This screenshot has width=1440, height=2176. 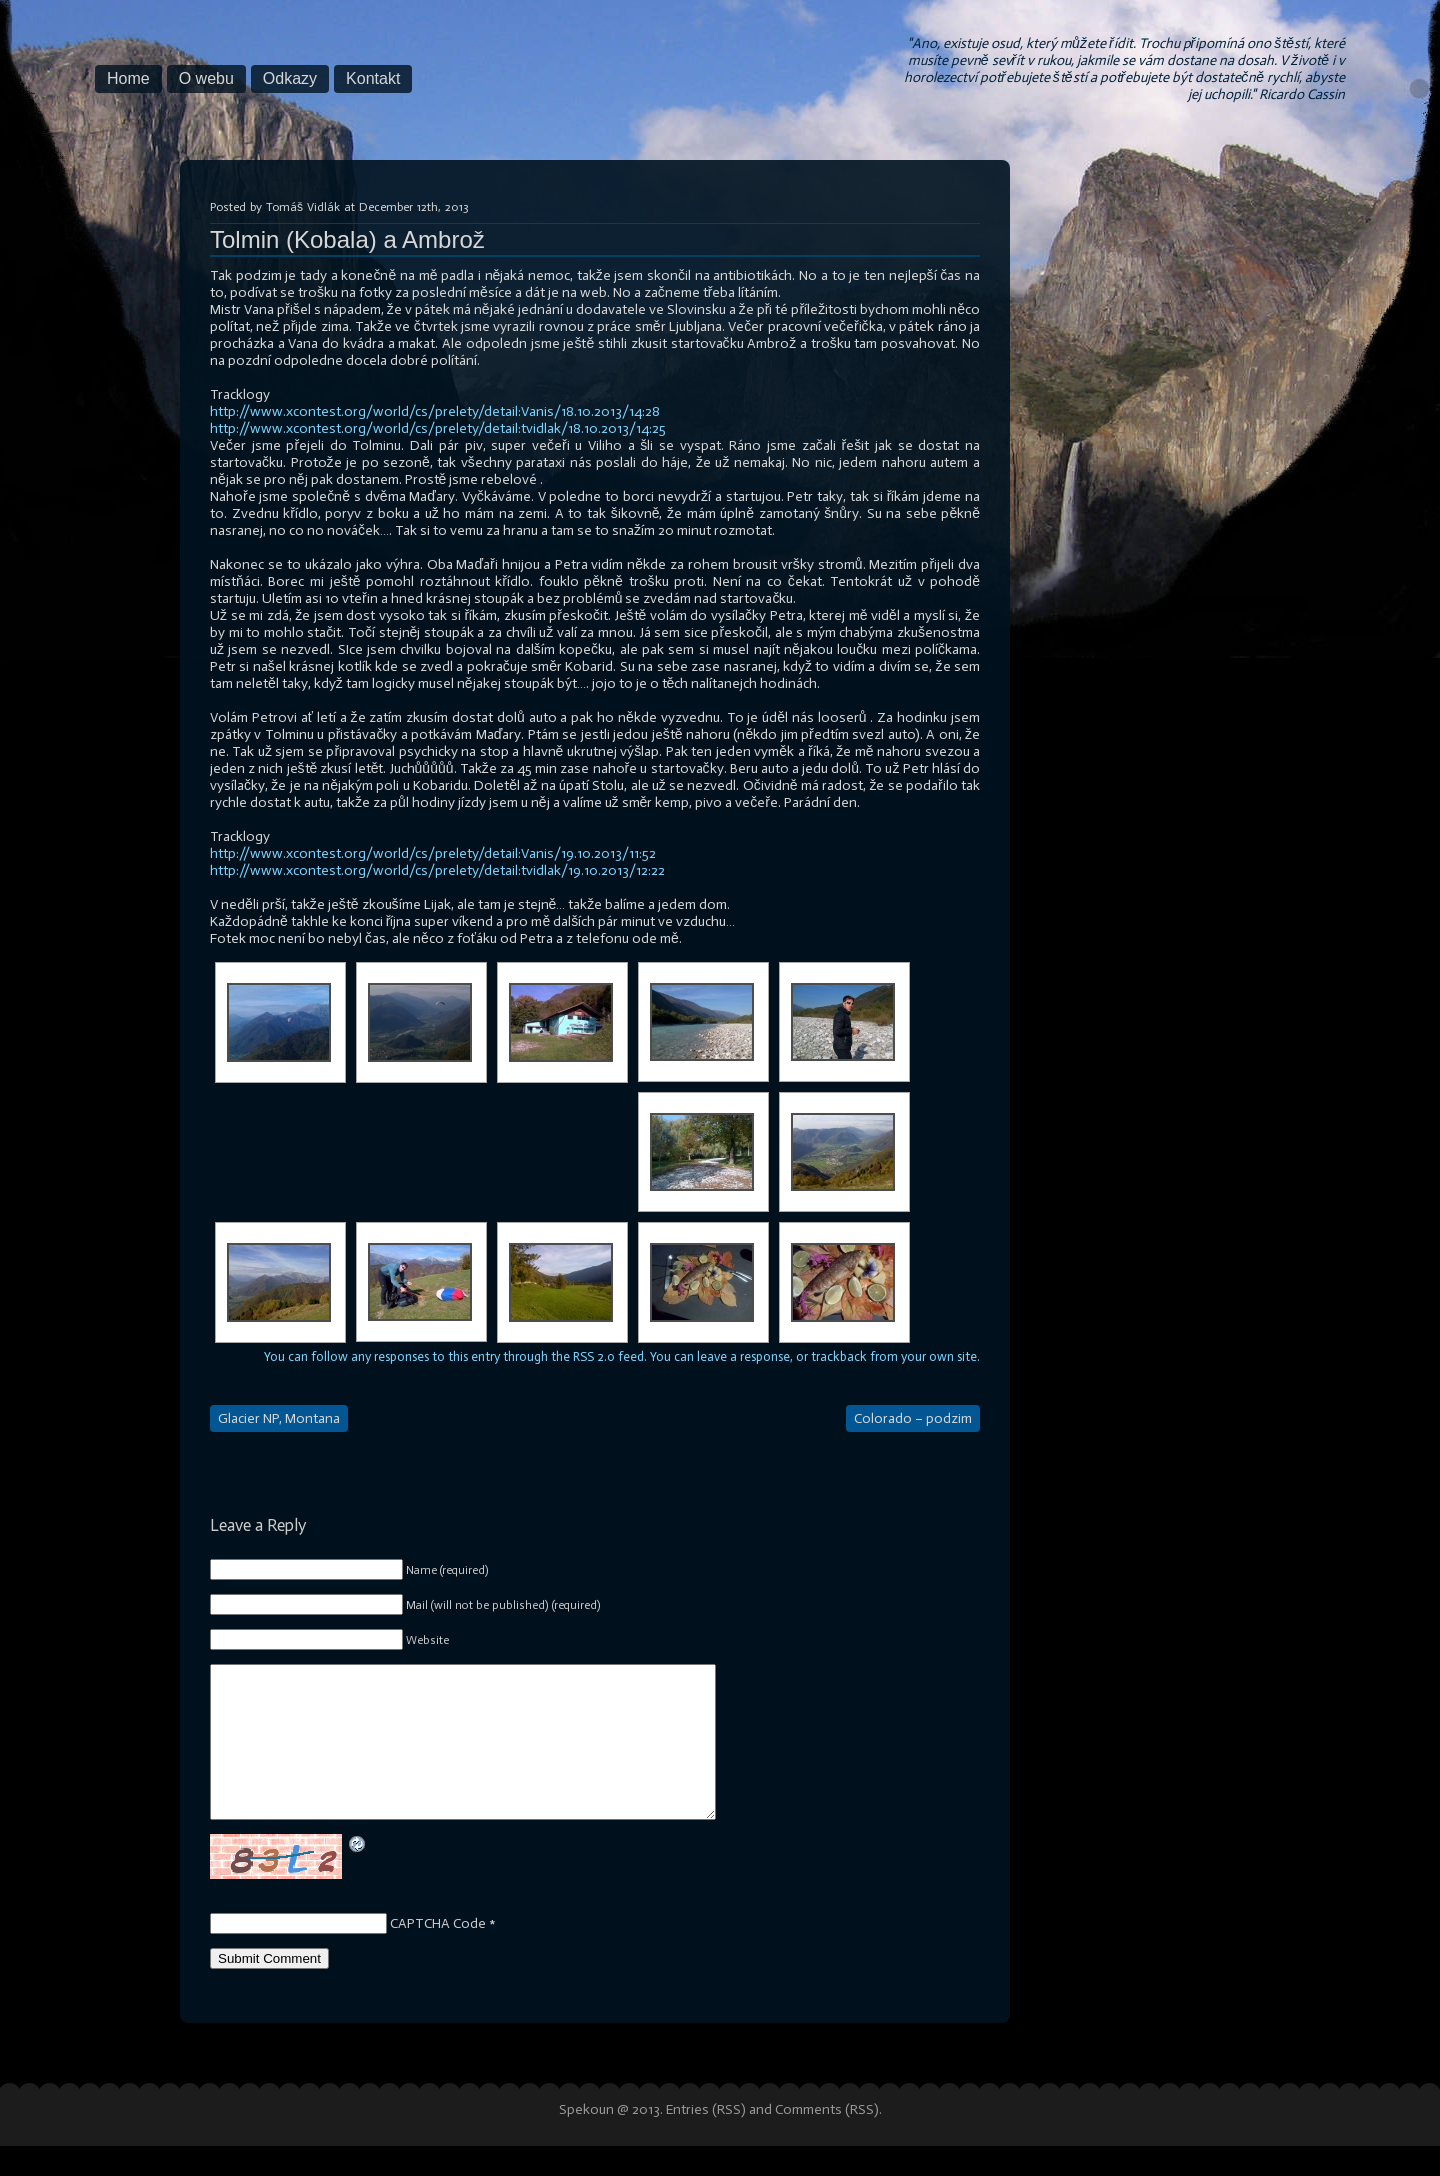 I want to click on CAPTCHA Code, so click(x=438, y=1953).